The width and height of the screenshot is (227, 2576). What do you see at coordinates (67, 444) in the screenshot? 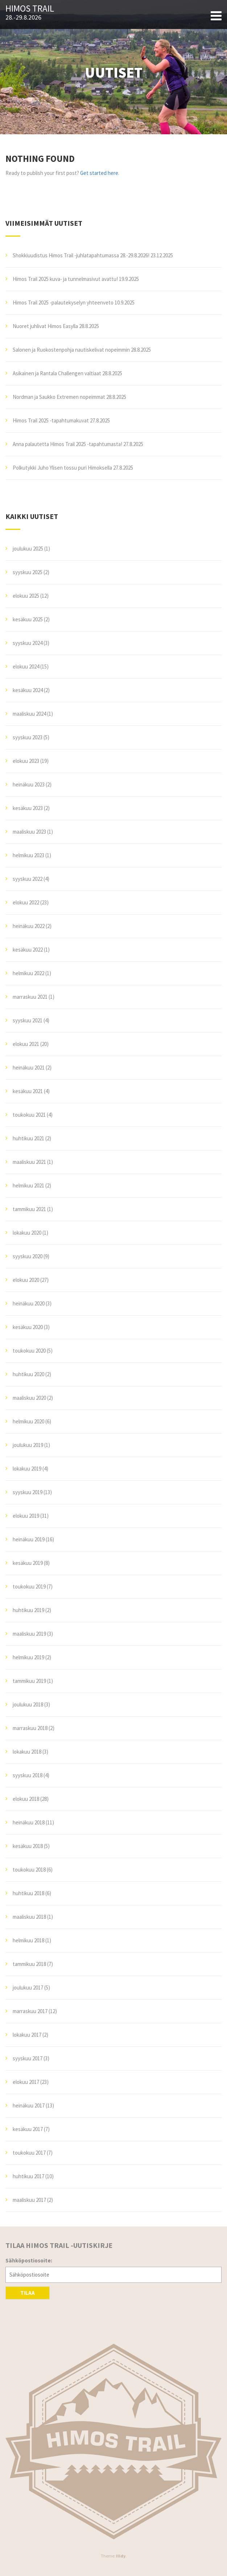
I see `Anna palautetta Himos Trail 2025 -tapahtumasta!` at bounding box center [67, 444].